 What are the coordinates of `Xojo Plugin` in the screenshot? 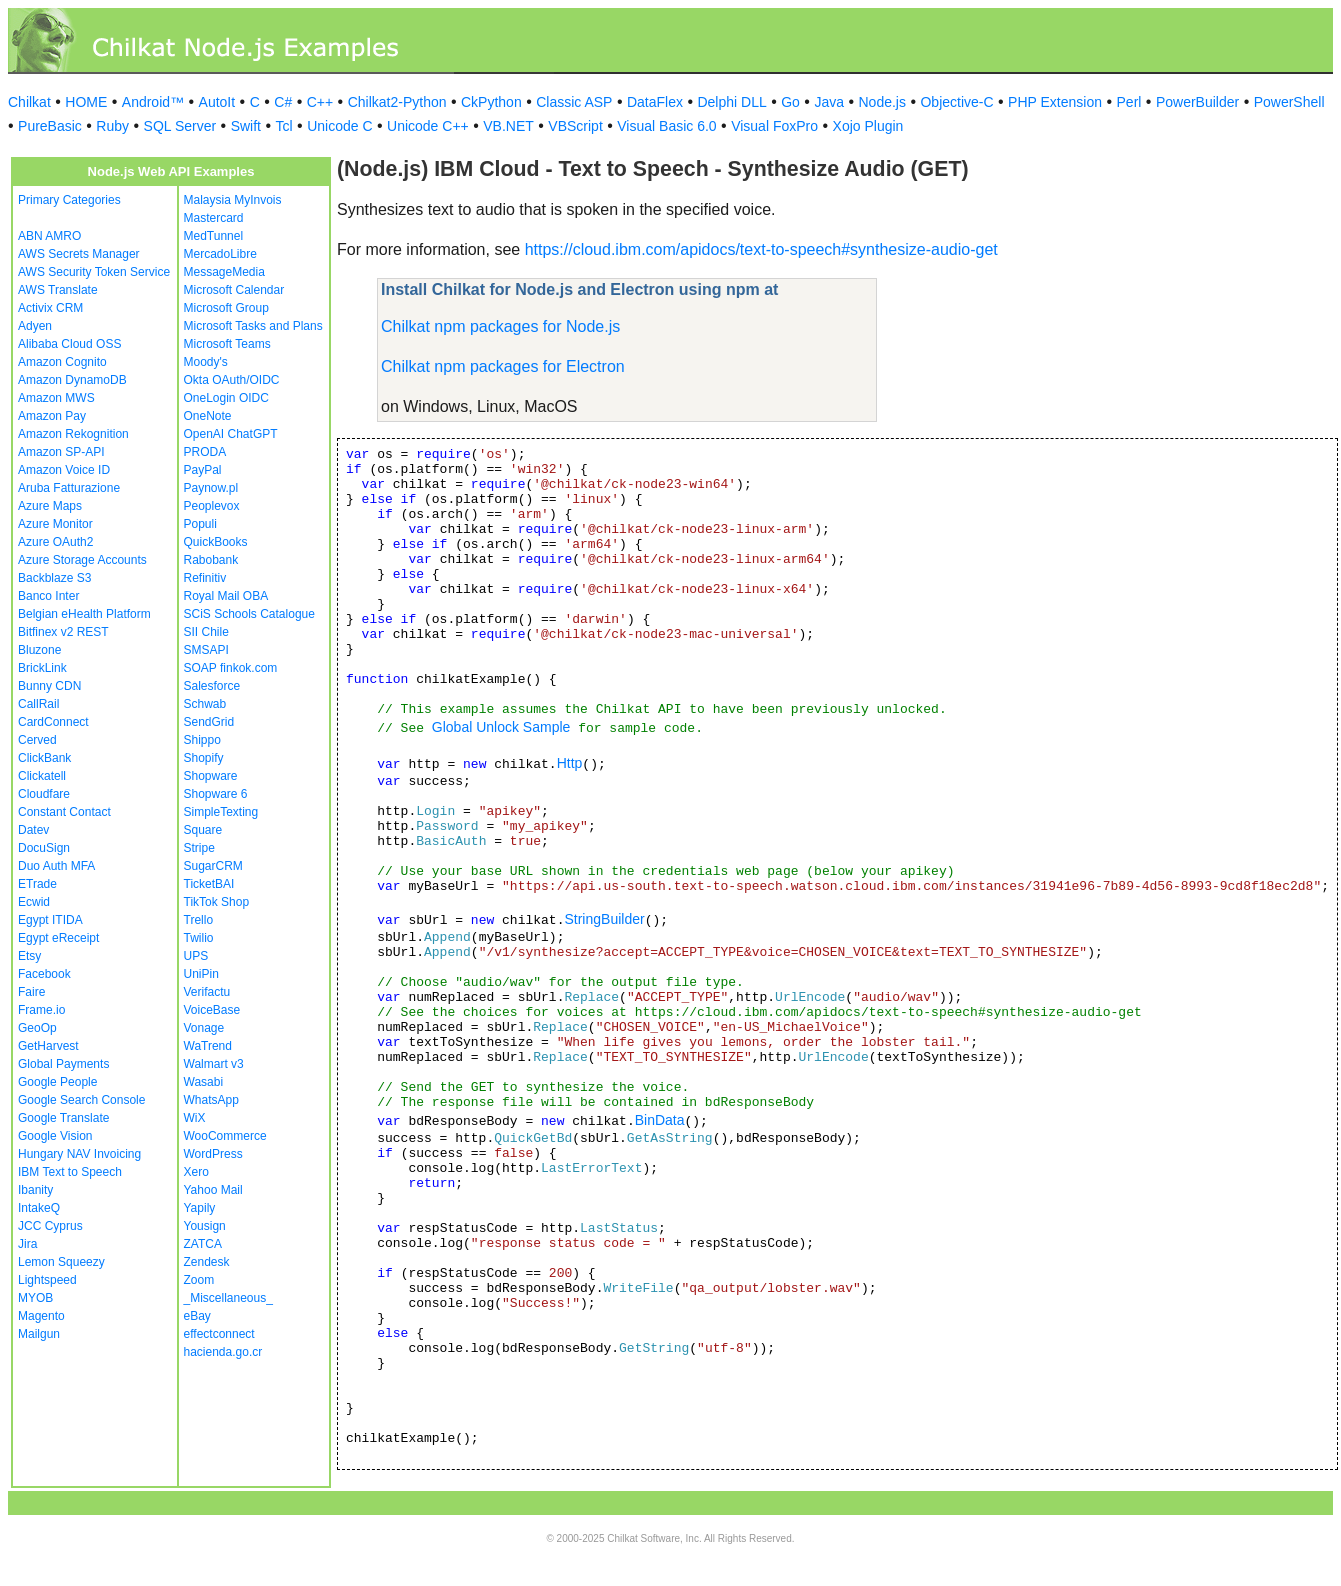 It's located at (868, 126).